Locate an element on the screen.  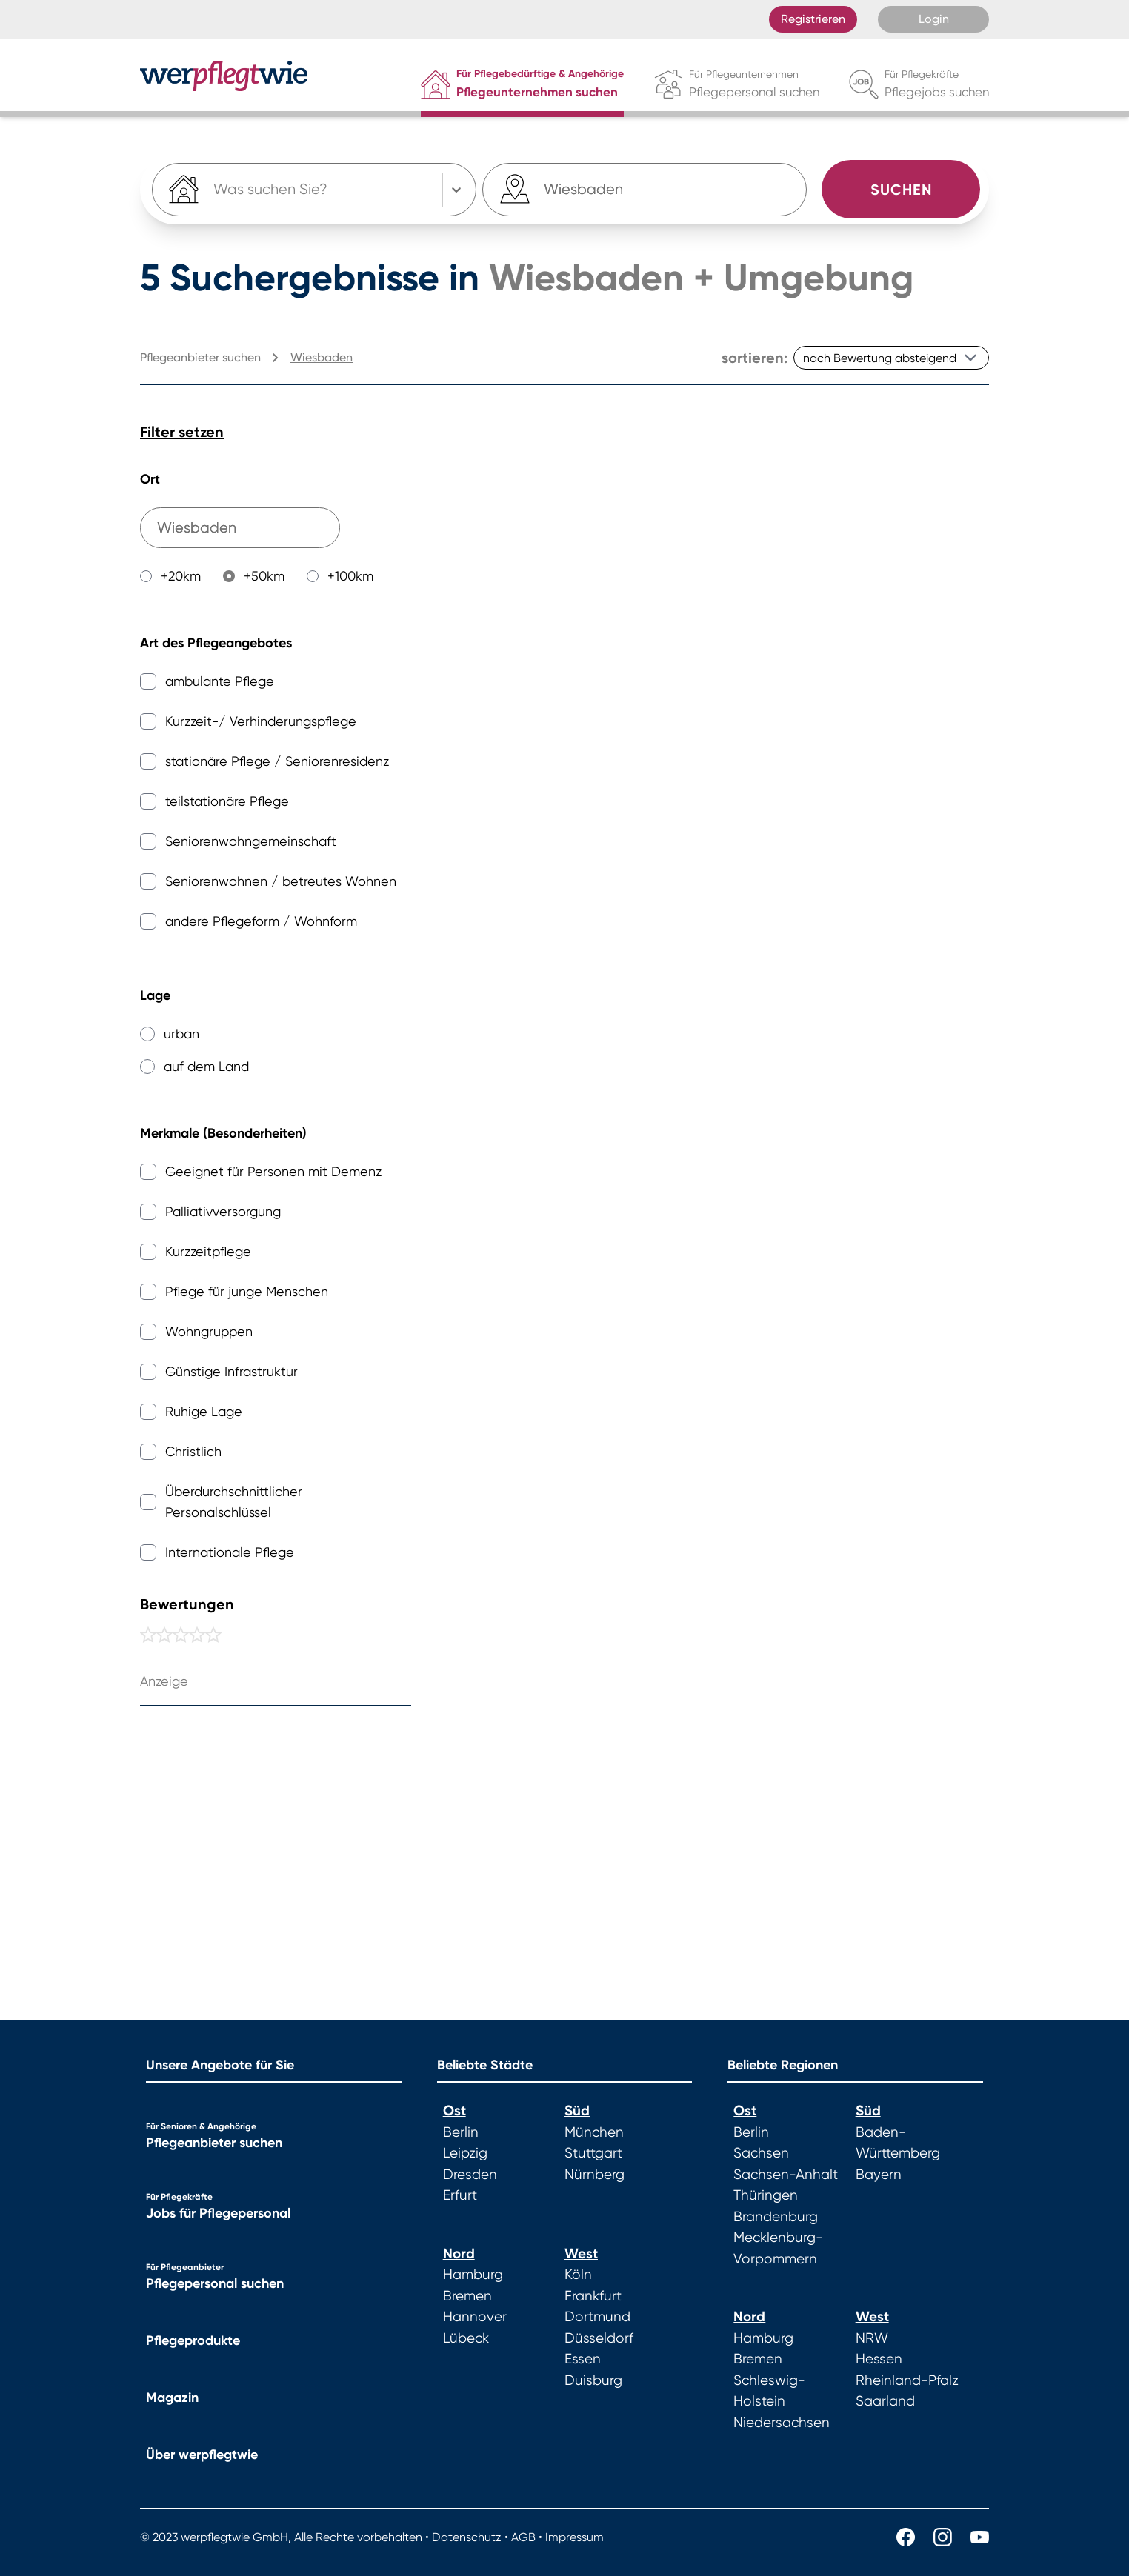
Brandenburg is located at coordinates (775, 2217).